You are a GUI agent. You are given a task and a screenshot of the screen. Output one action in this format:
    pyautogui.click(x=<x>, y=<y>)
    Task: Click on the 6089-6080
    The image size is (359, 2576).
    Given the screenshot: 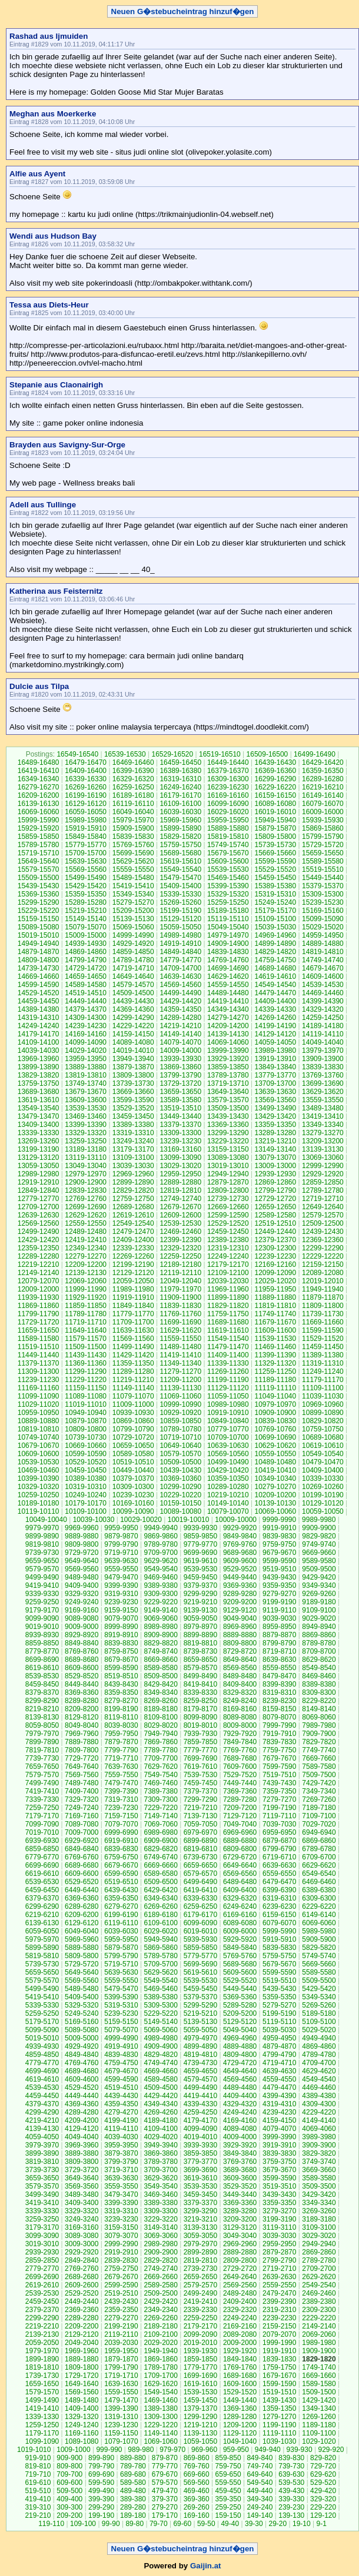 What is the action you would take?
    pyautogui.click(x=240, y=1923)
    